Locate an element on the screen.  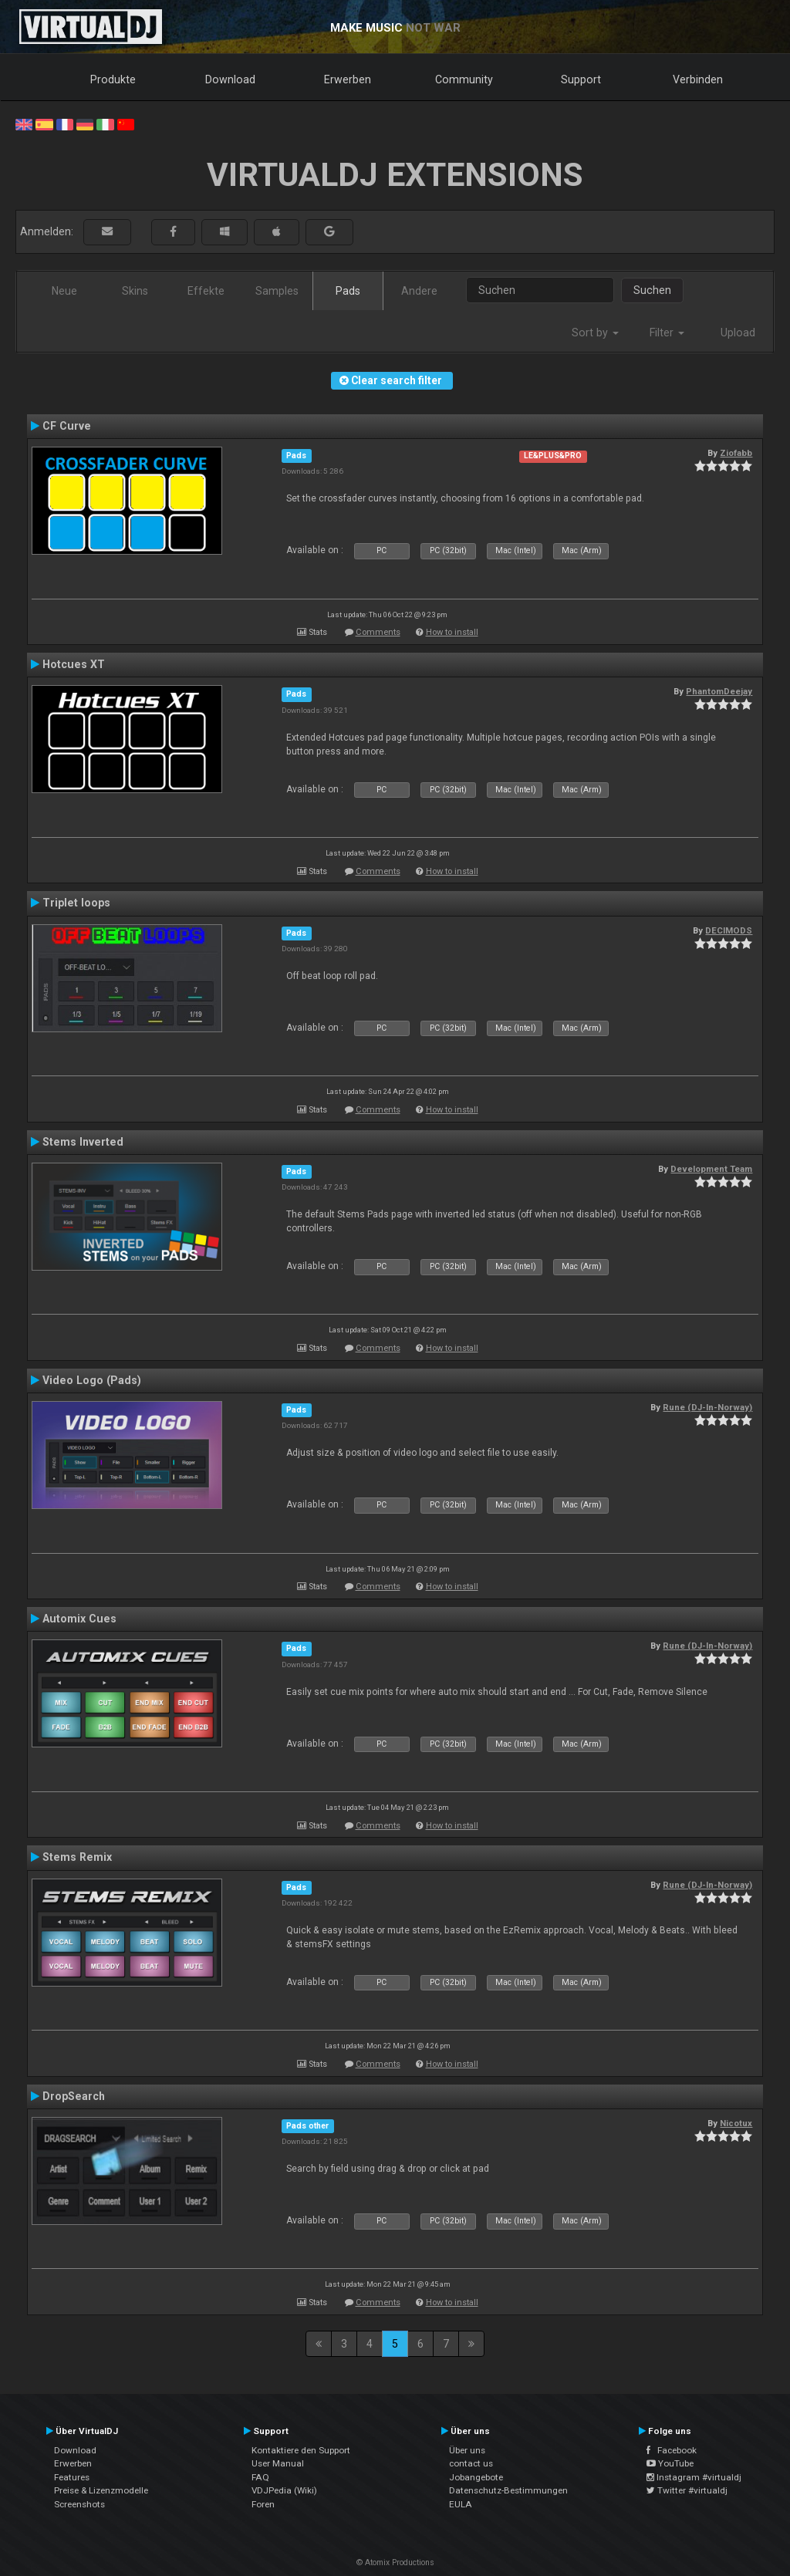
Jobangebote is located at coordinates (476, 2477).